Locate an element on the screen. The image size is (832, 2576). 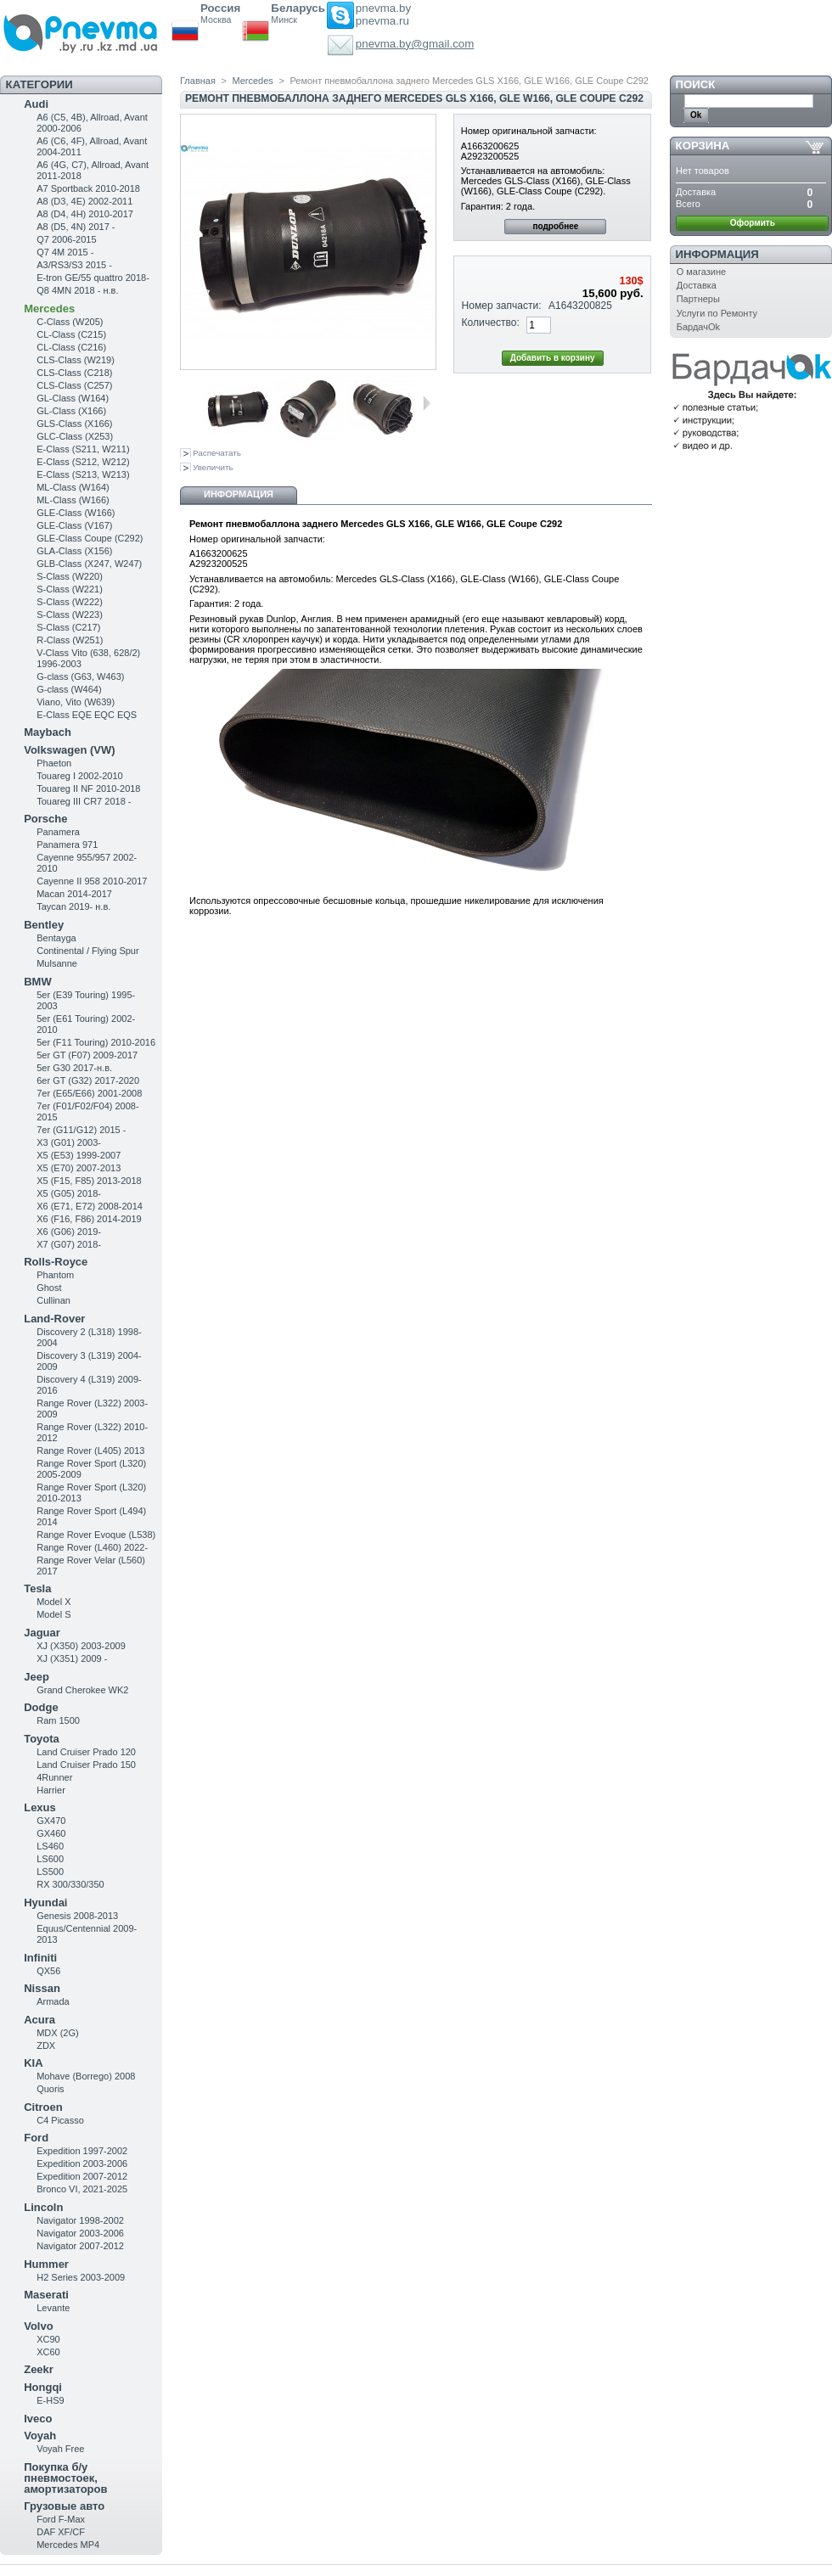
Acura is located at coordinates (39, 2019).